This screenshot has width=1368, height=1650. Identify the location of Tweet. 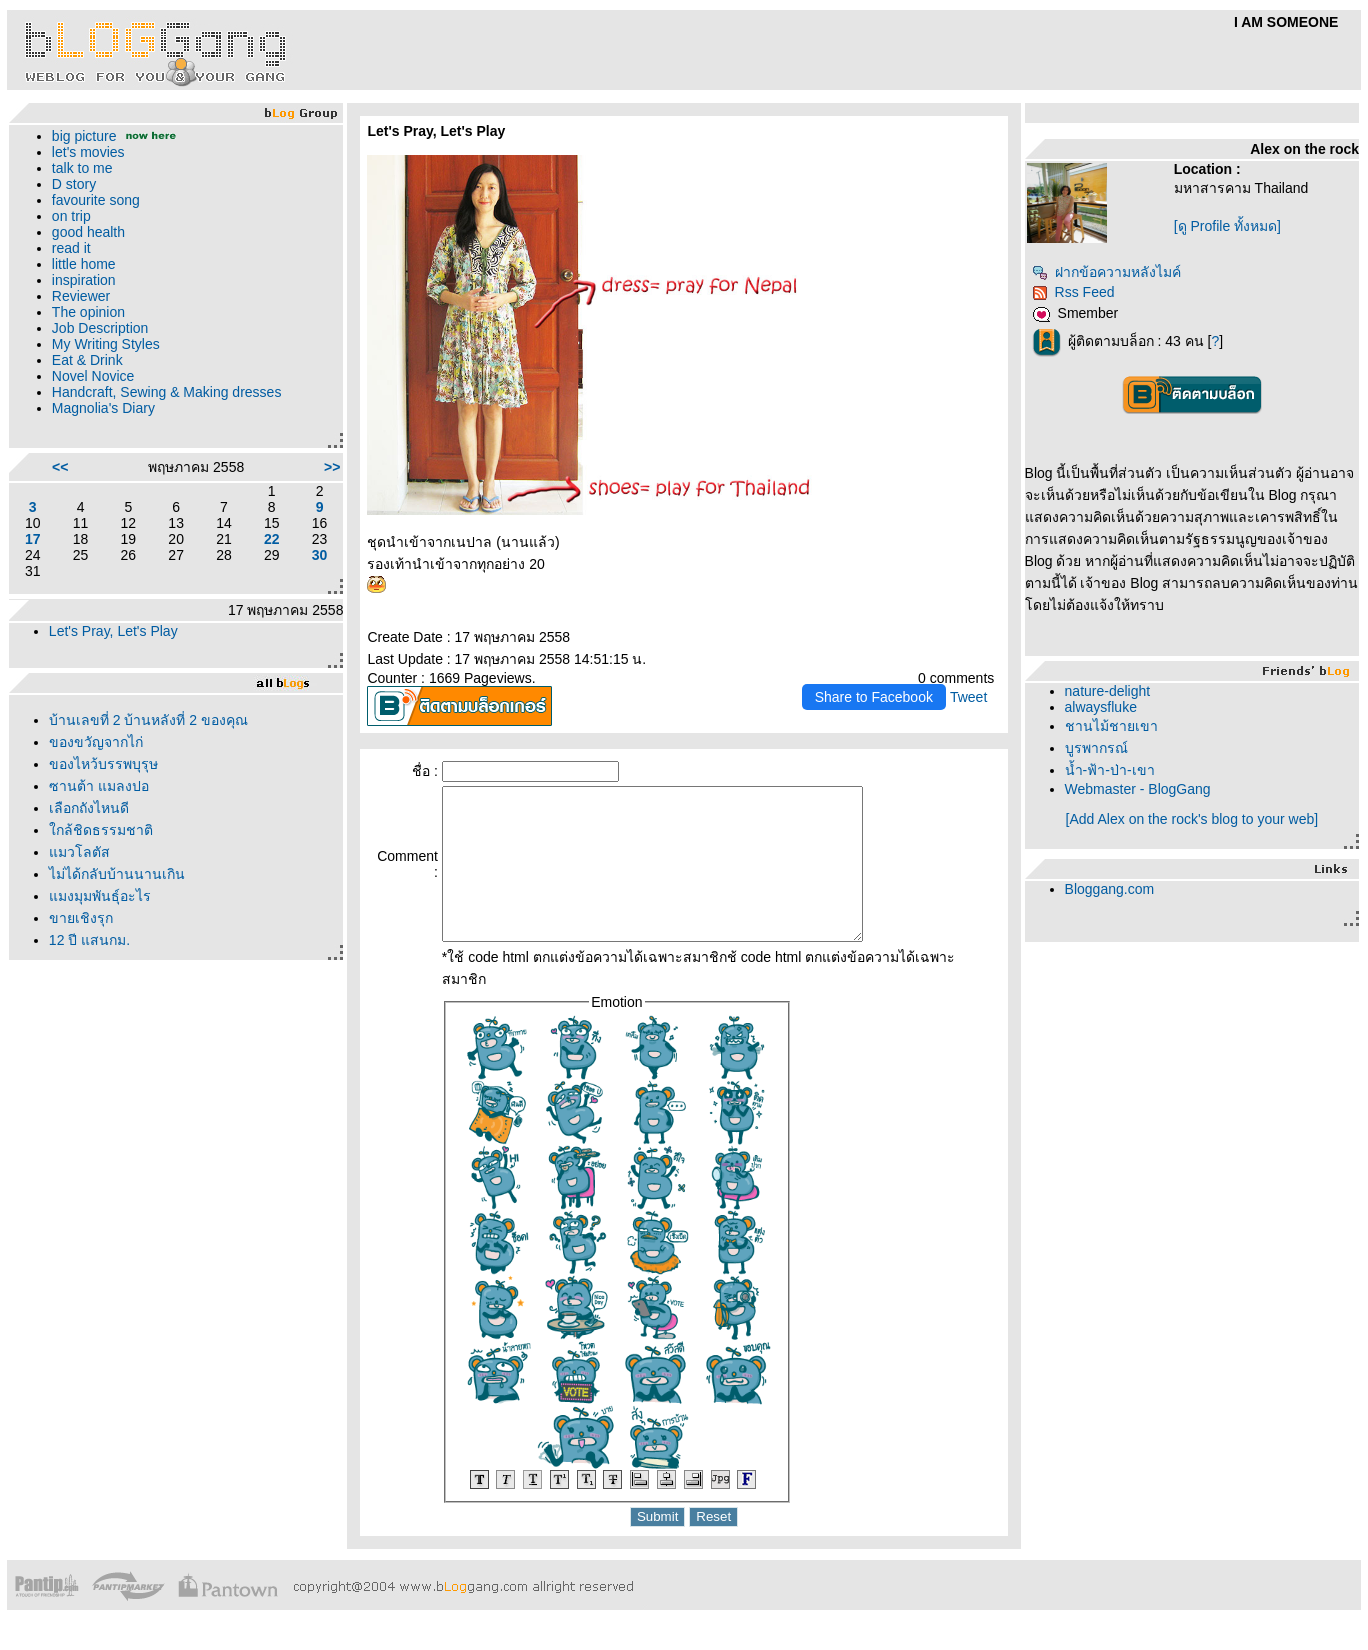
(968, 697).